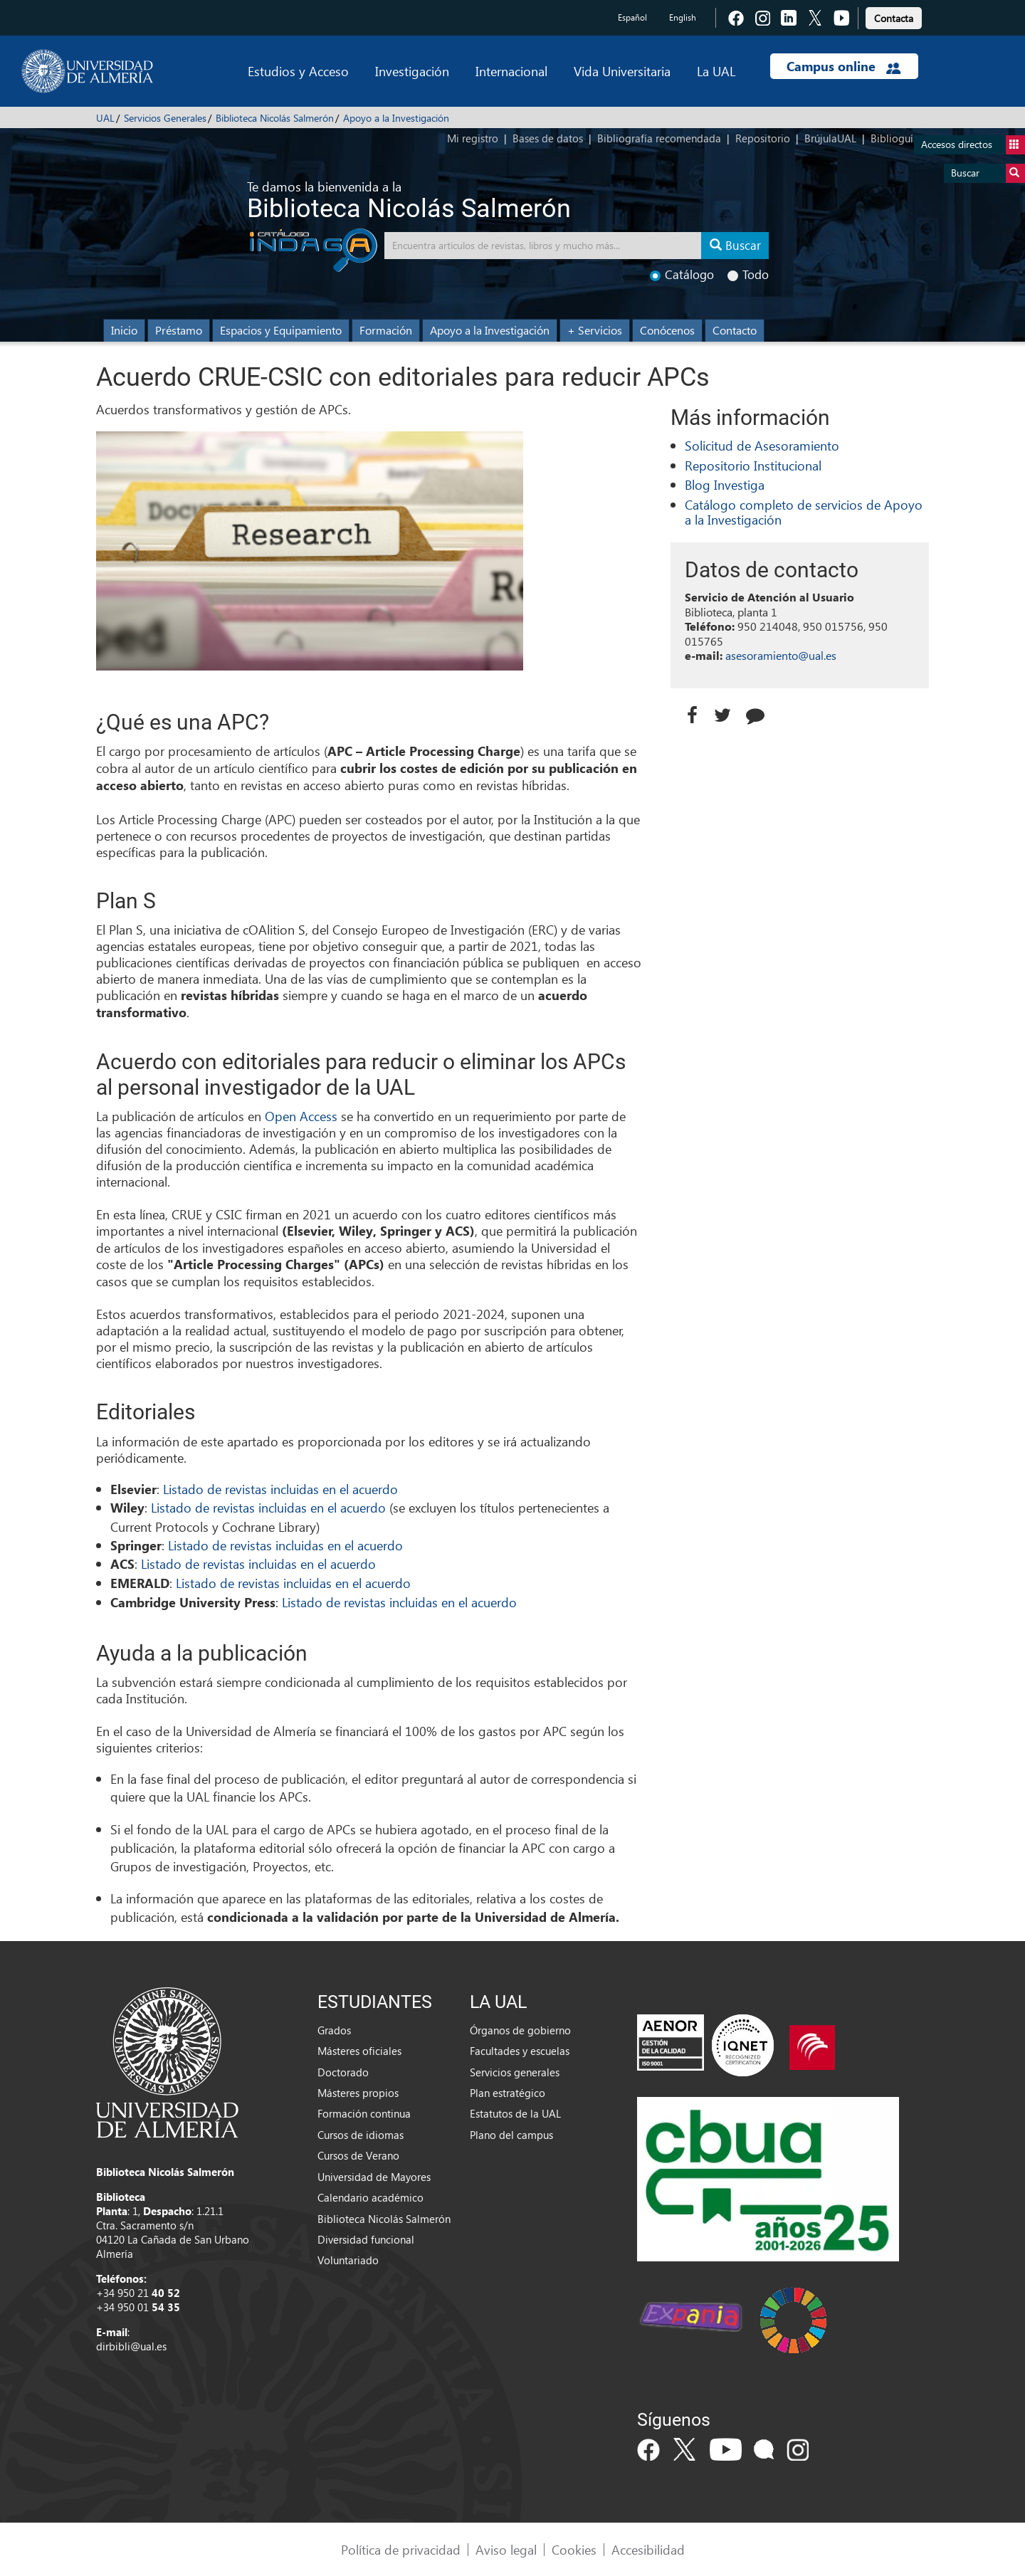 This screenshot has width=1025, height=2576. Describe the element at coordinates (301, 1116) in the screenshot. I see `Open Access` at that location.